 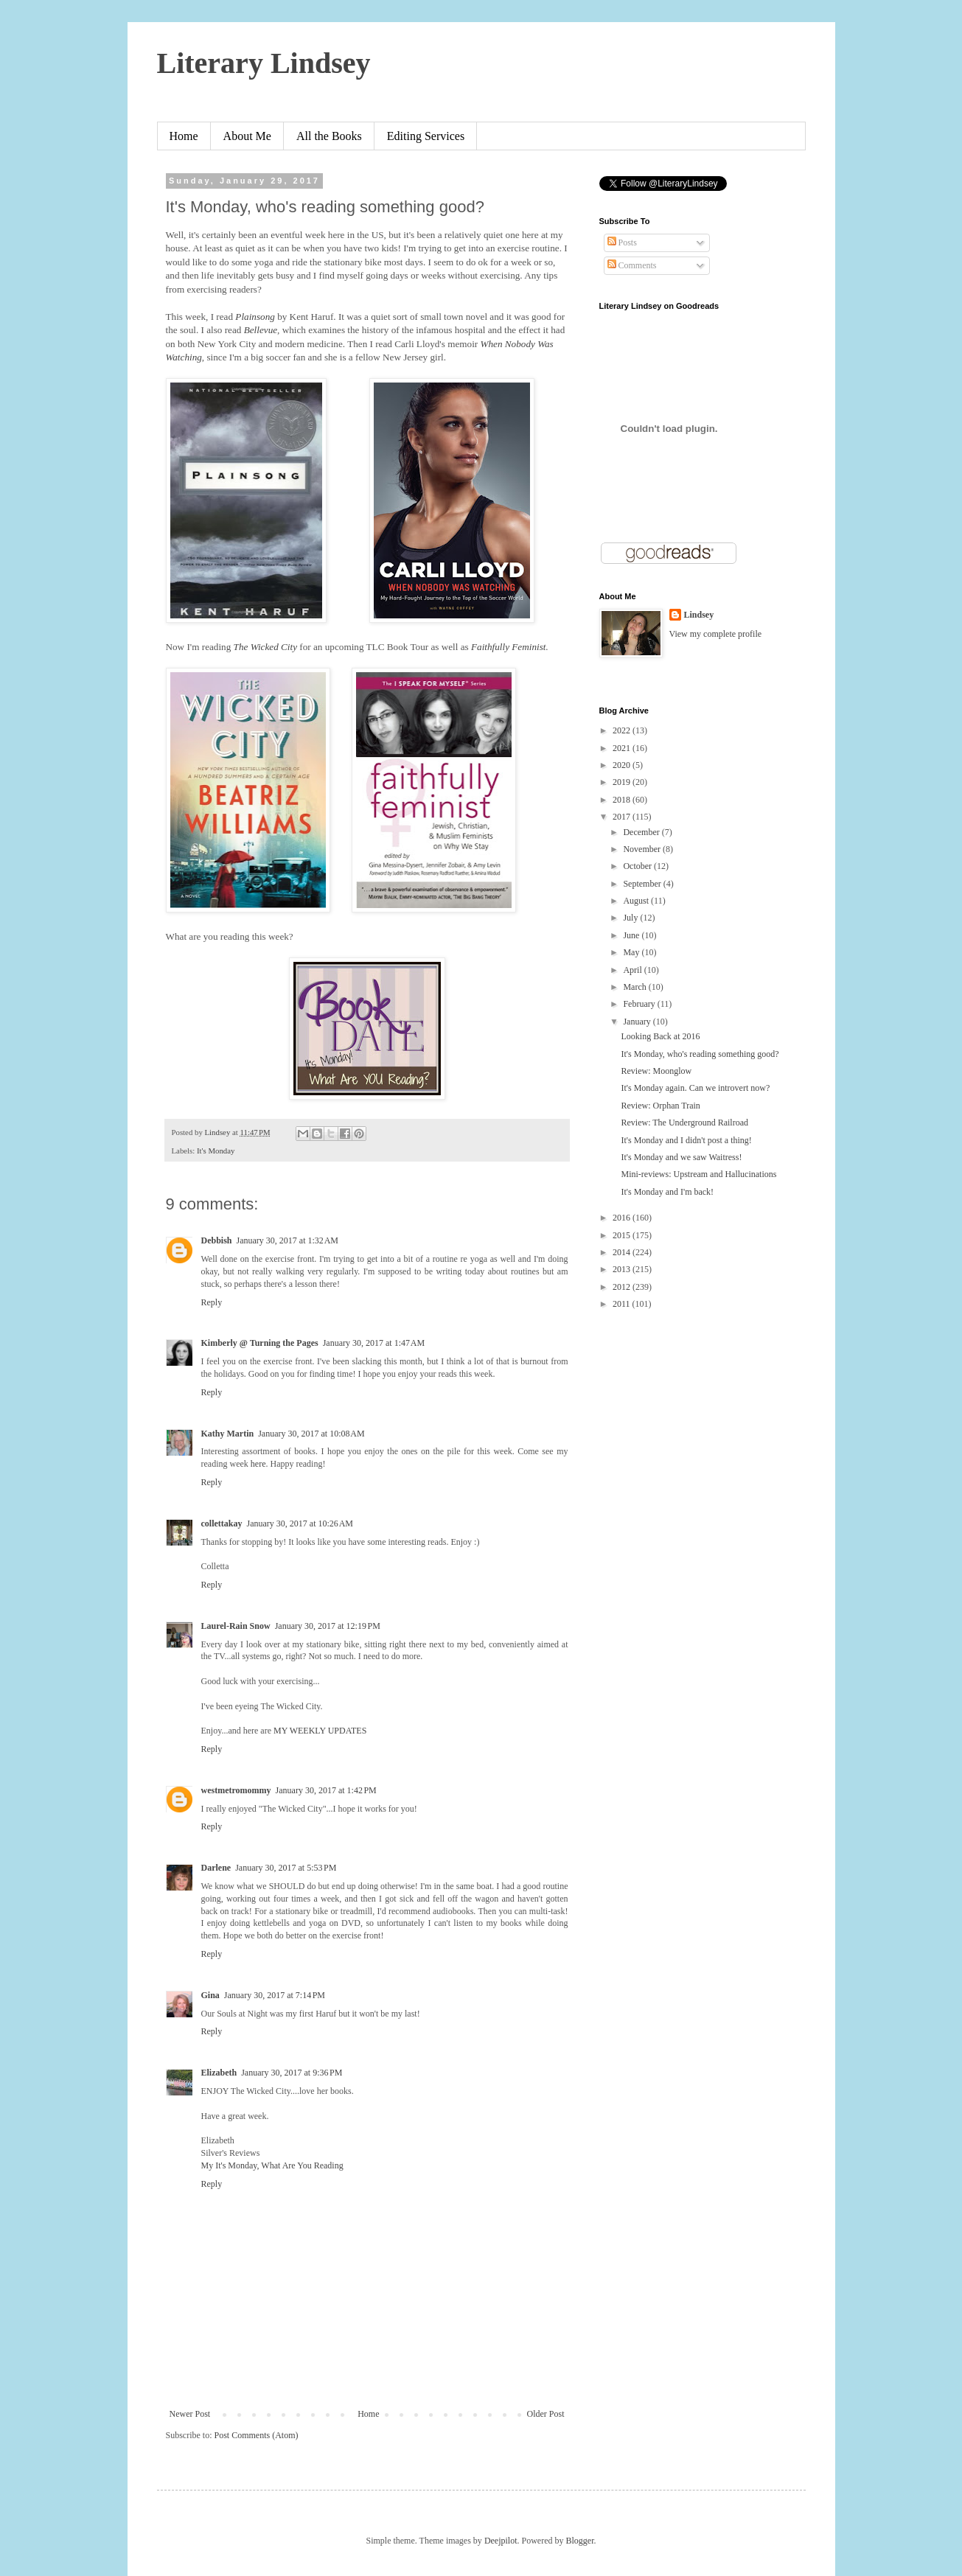 I want to click on 2017, so click(x=622, y=816).